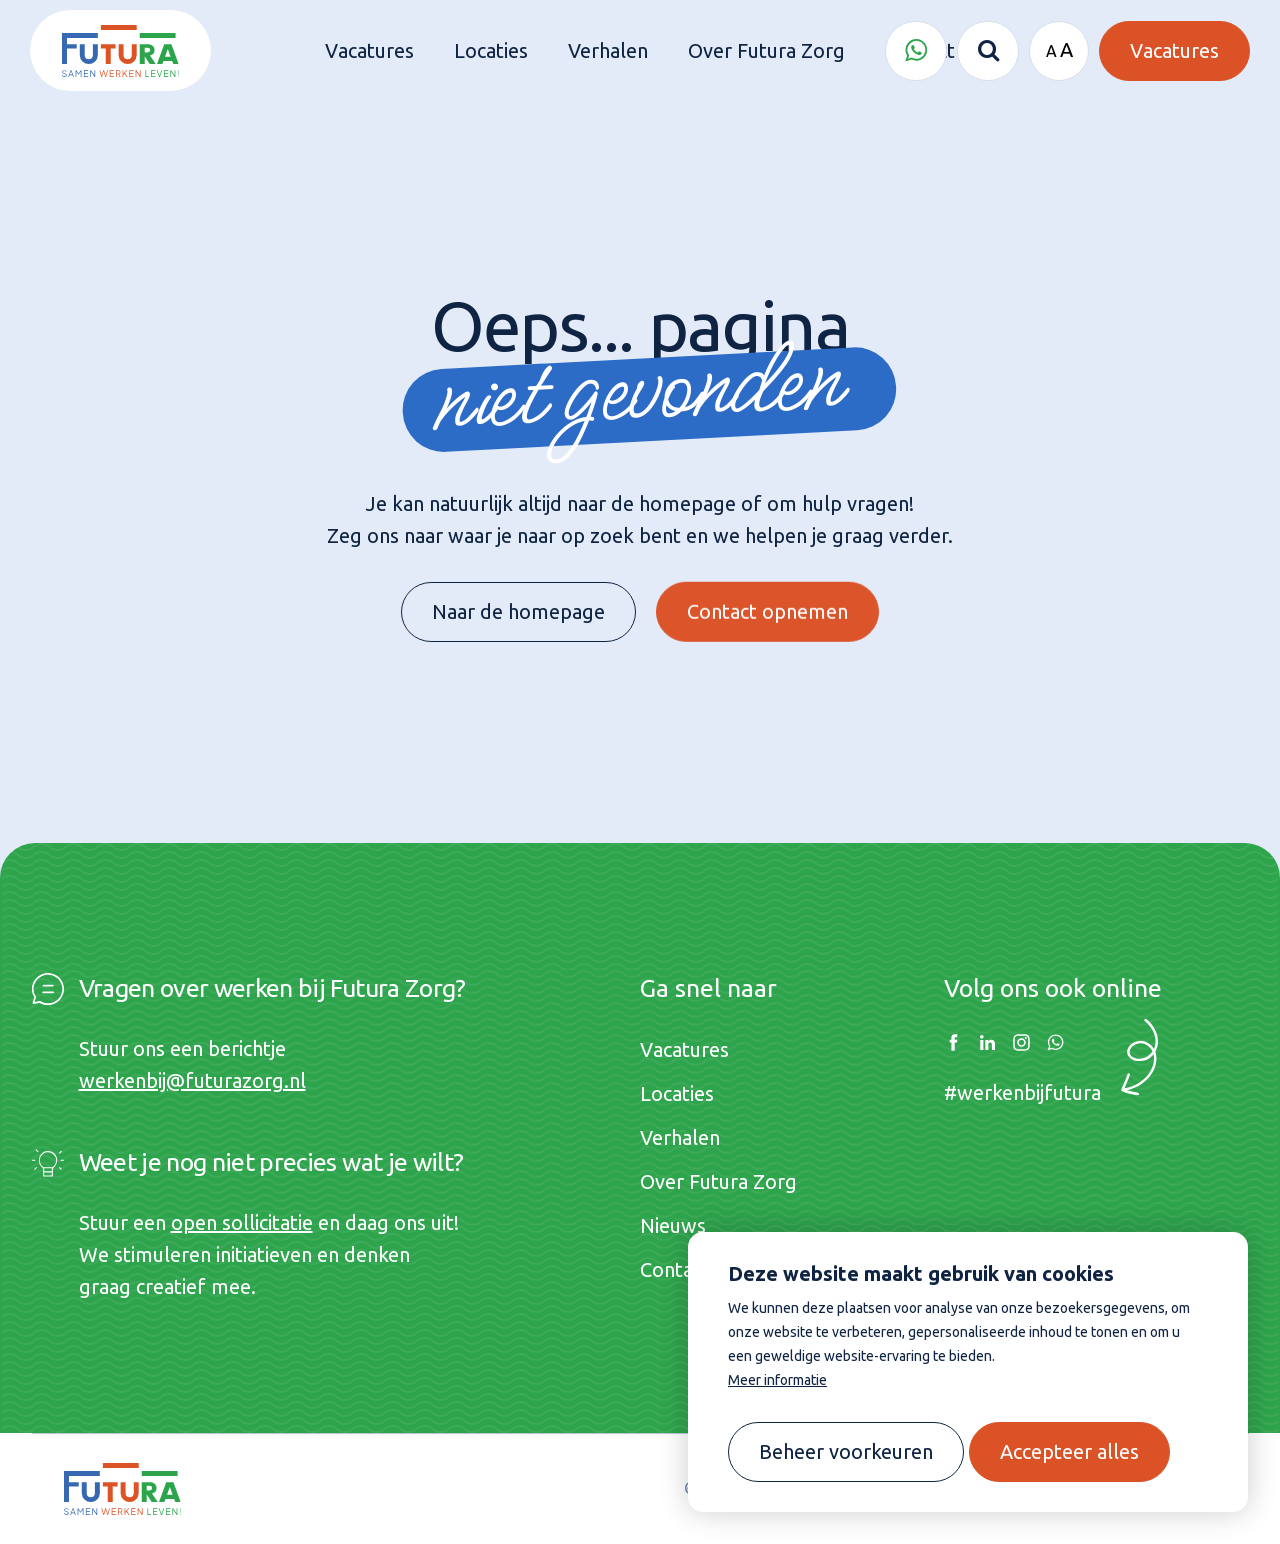  What do you see at coordinates (767, 594) in the screenshot?
I see `Contact opnemen` at bounding box center [767, 594].